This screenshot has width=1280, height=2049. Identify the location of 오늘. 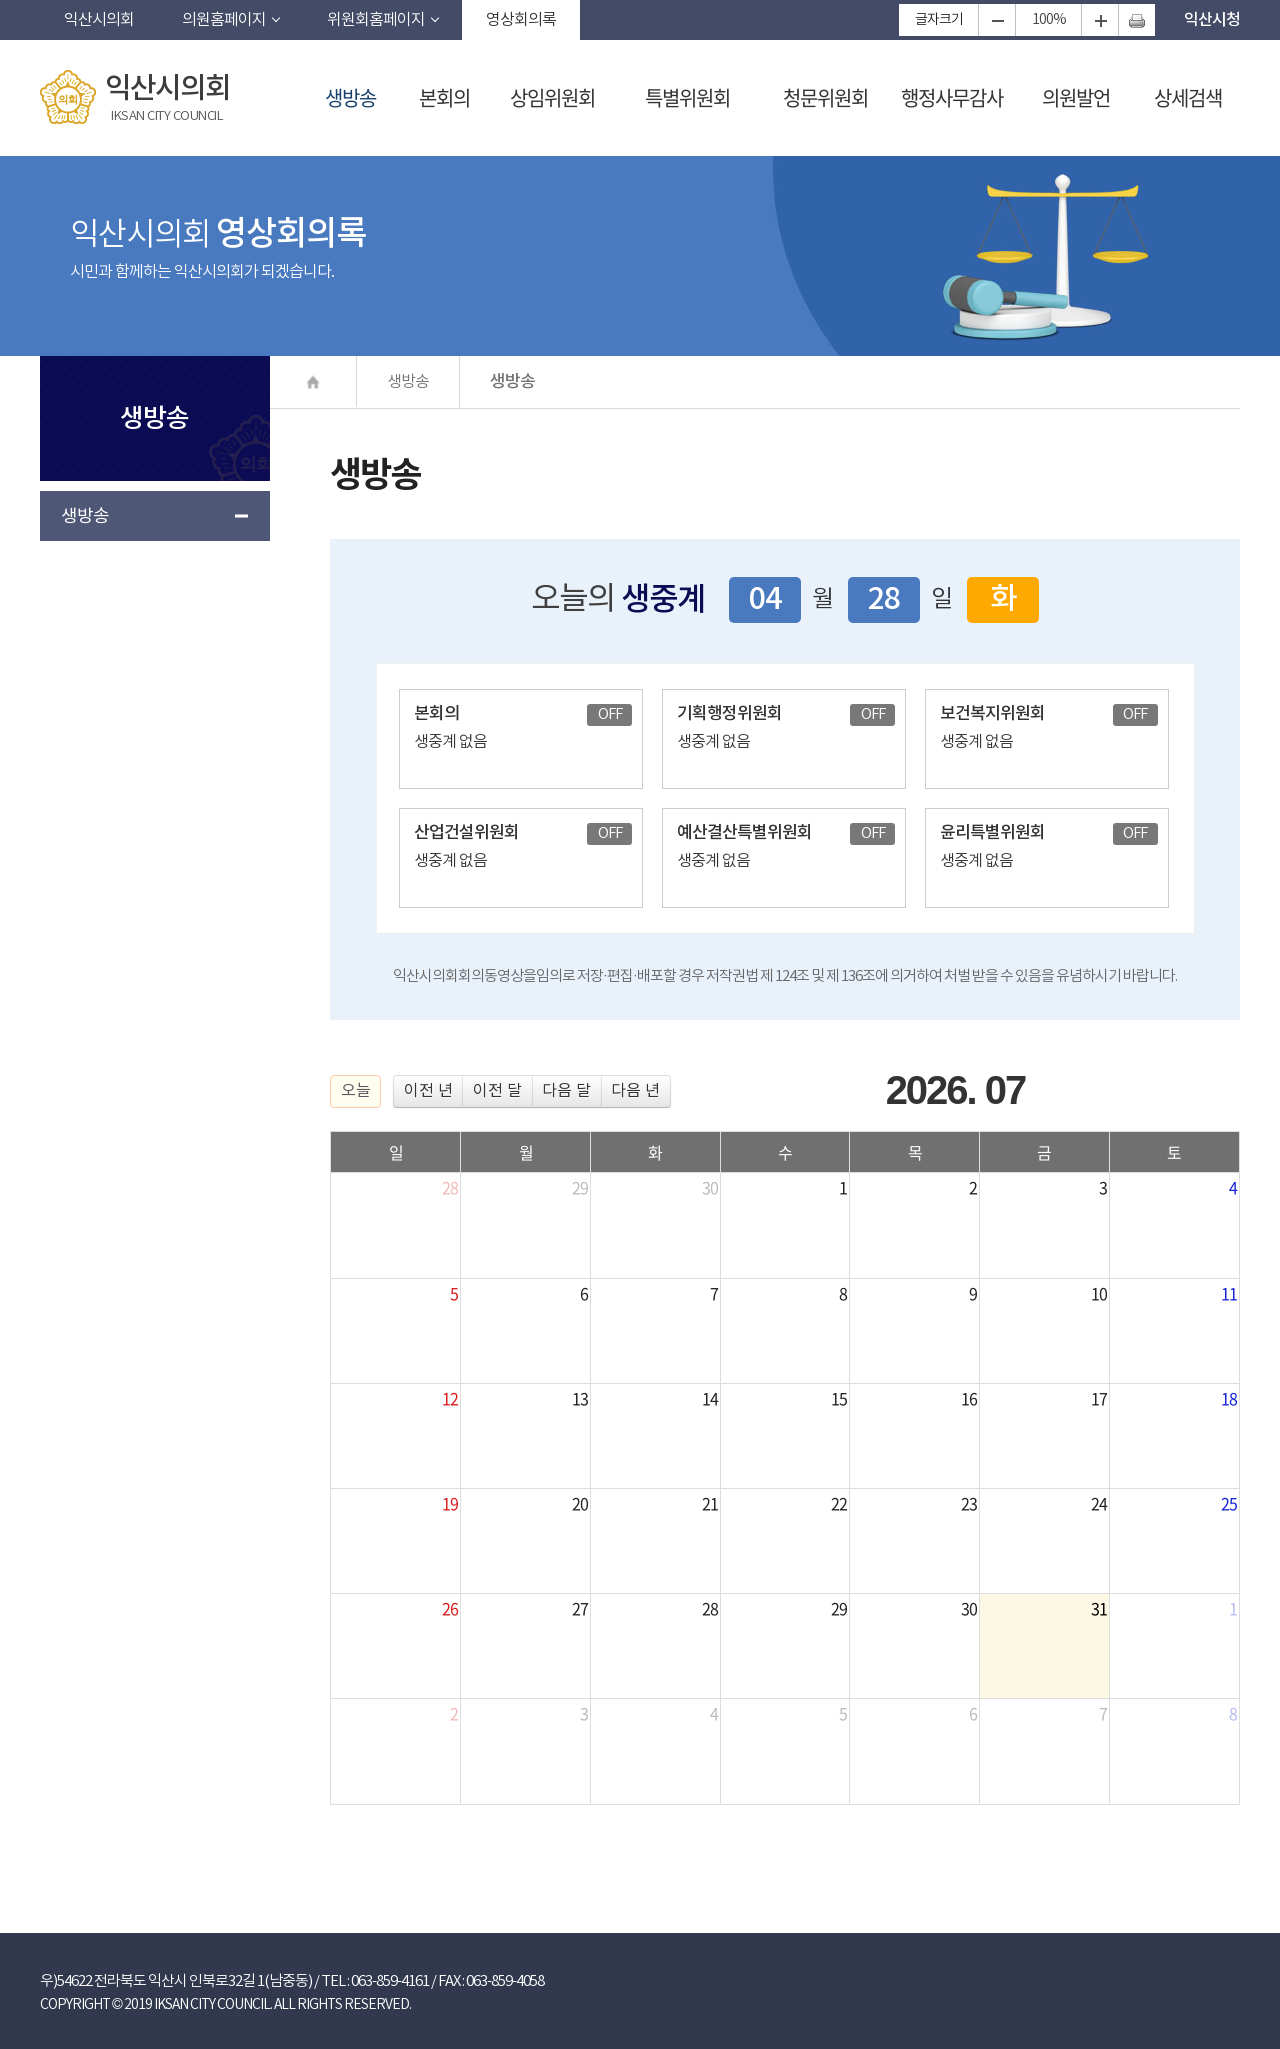
(356, 1091).